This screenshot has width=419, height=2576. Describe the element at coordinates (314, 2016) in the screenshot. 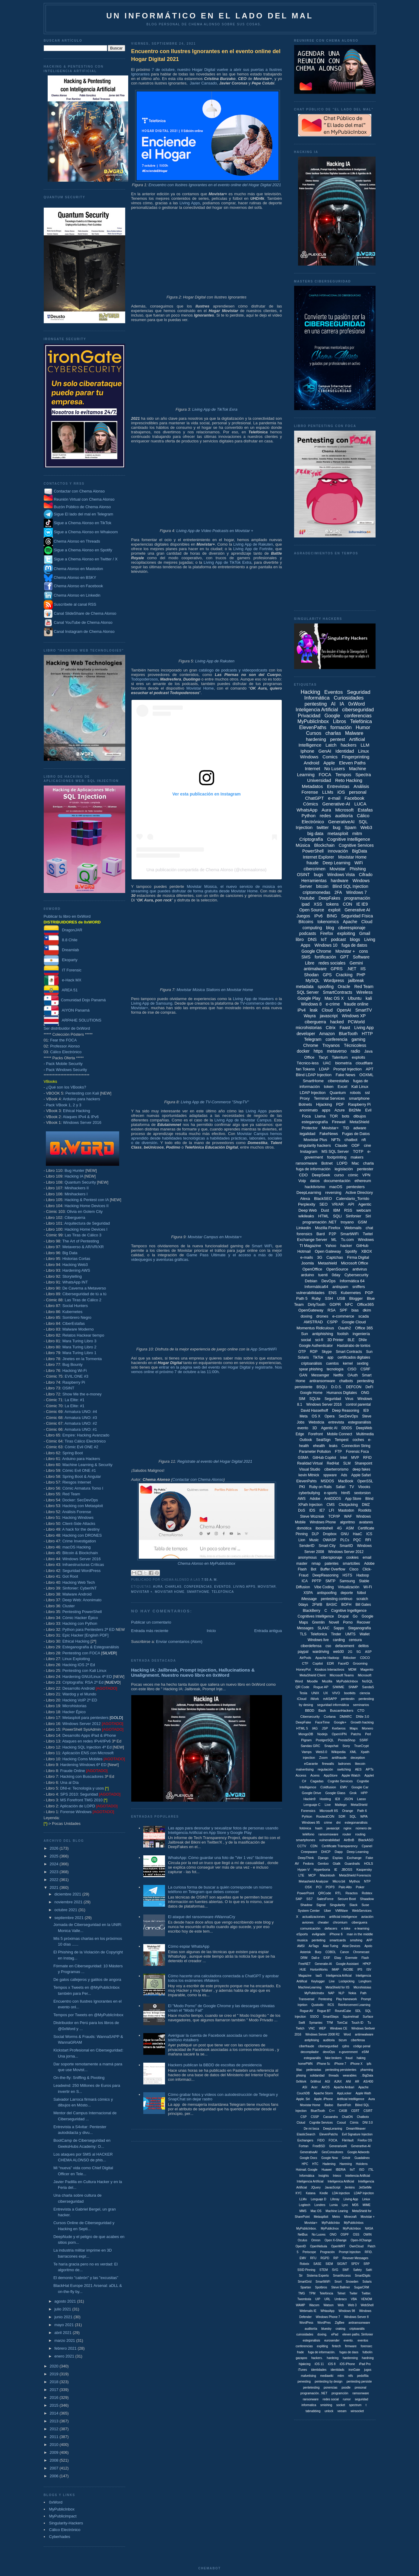

I see `SSOO` at that location.